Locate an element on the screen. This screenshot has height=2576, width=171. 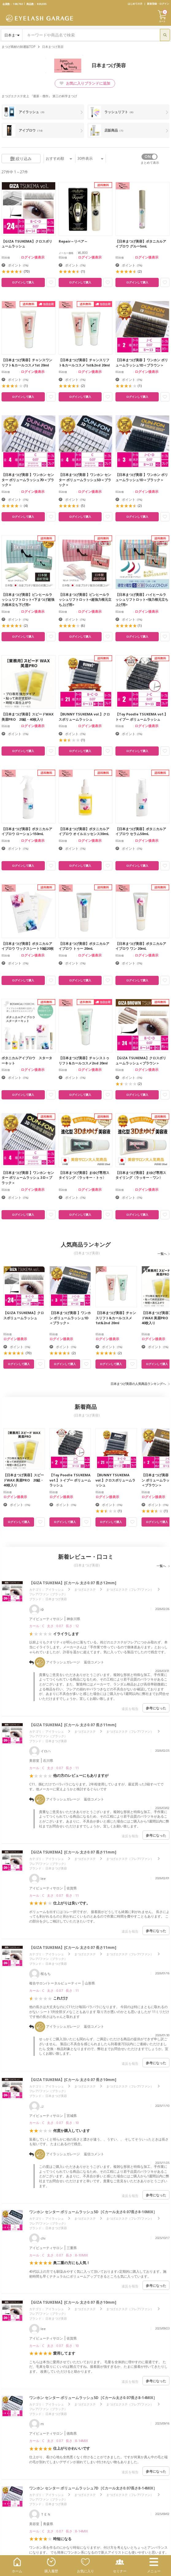
一覧へ is located at coordinates (162, 1254).